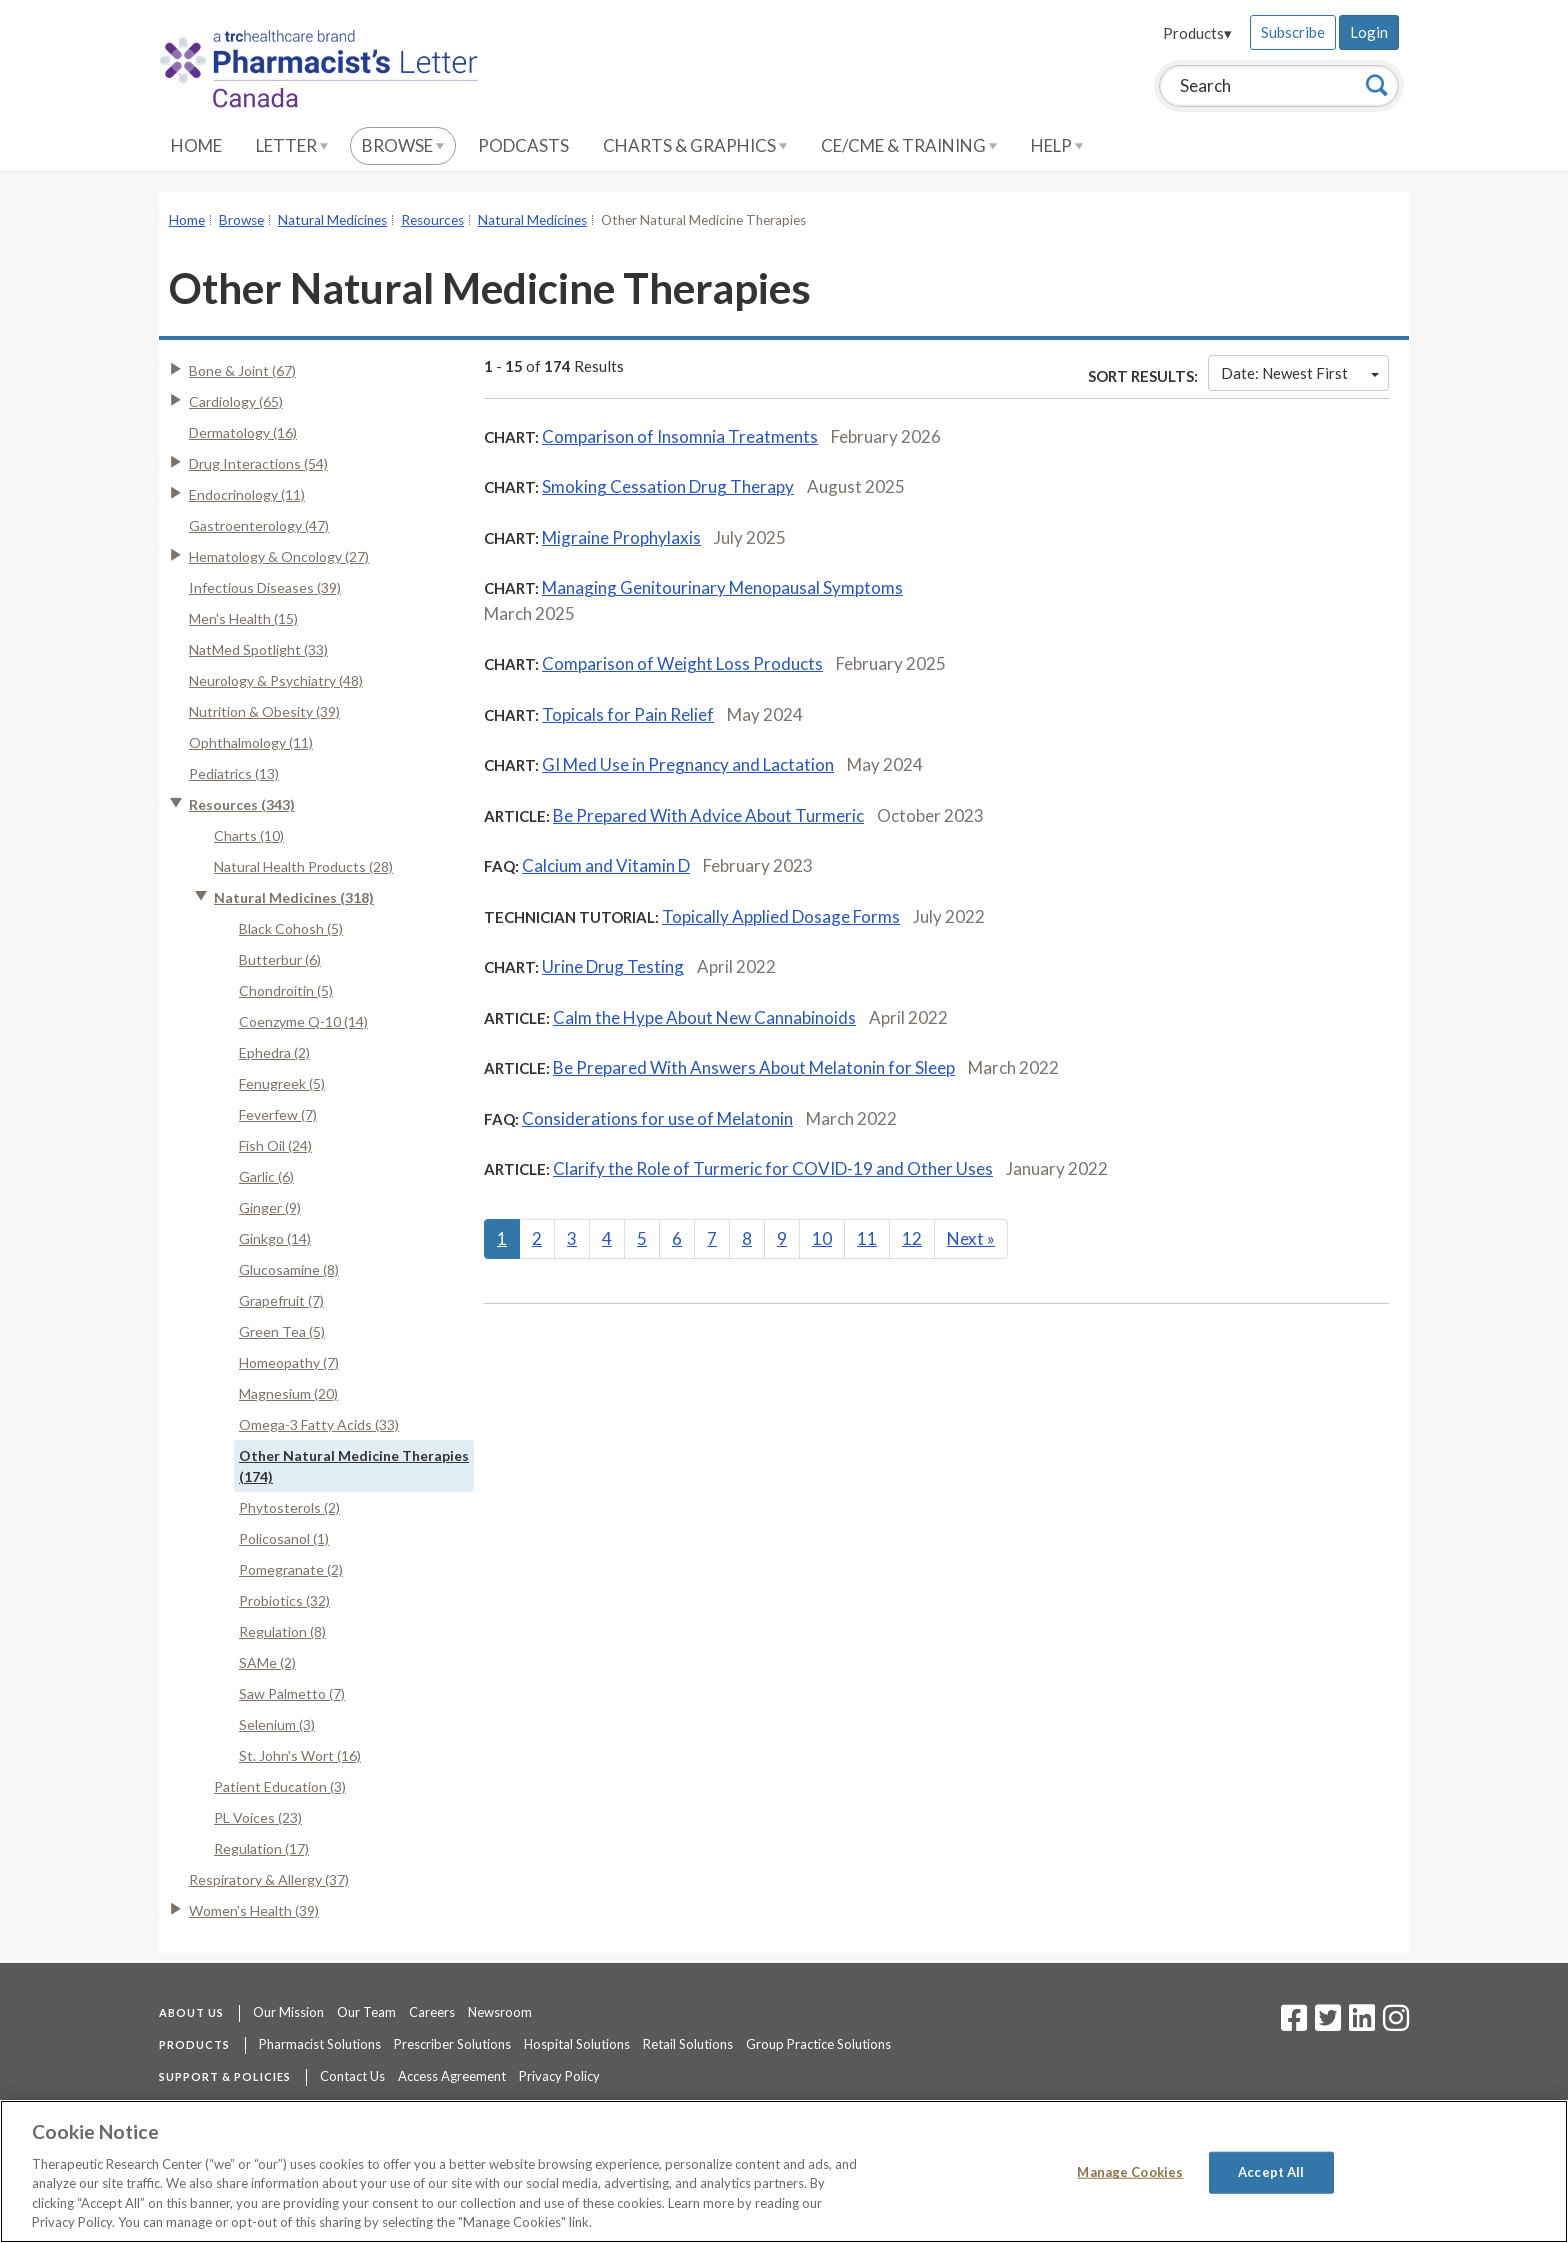  Describe the element at coordinates (452, 2076) in the screenshot. I see `Access Agreement` at that location.